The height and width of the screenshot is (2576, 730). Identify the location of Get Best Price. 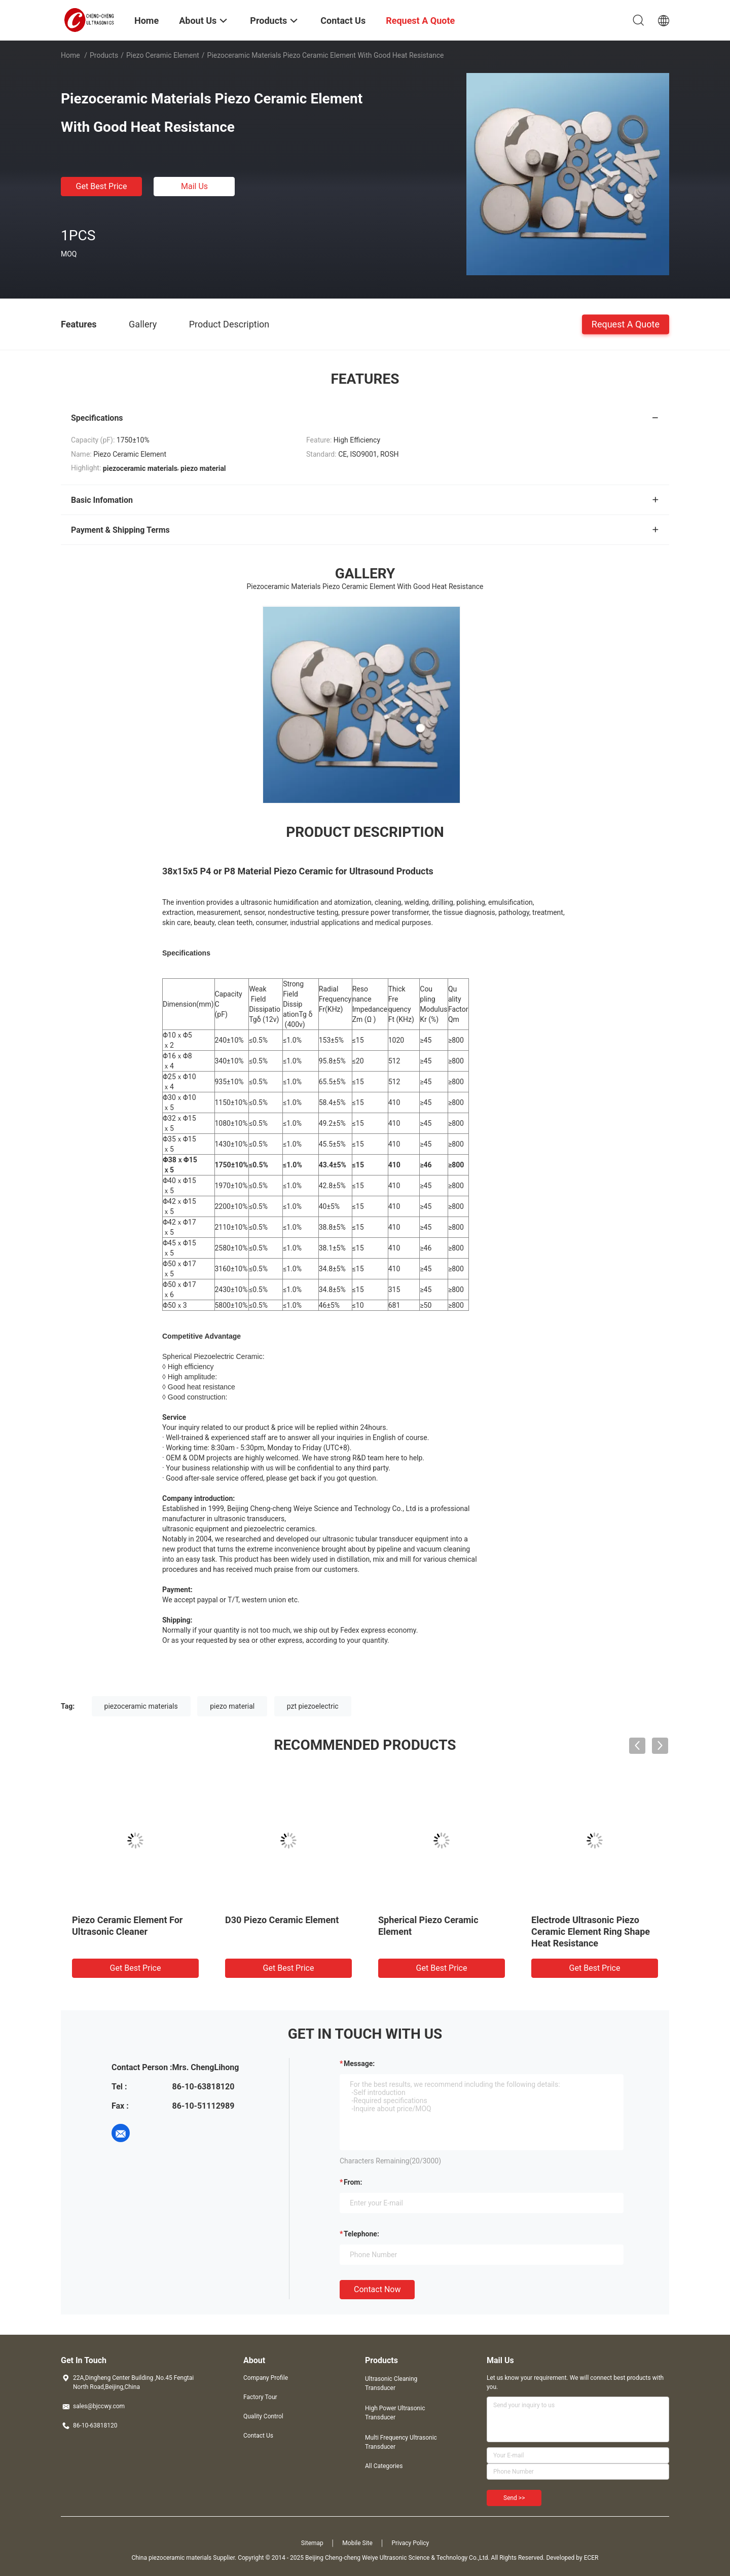
(101, 186).